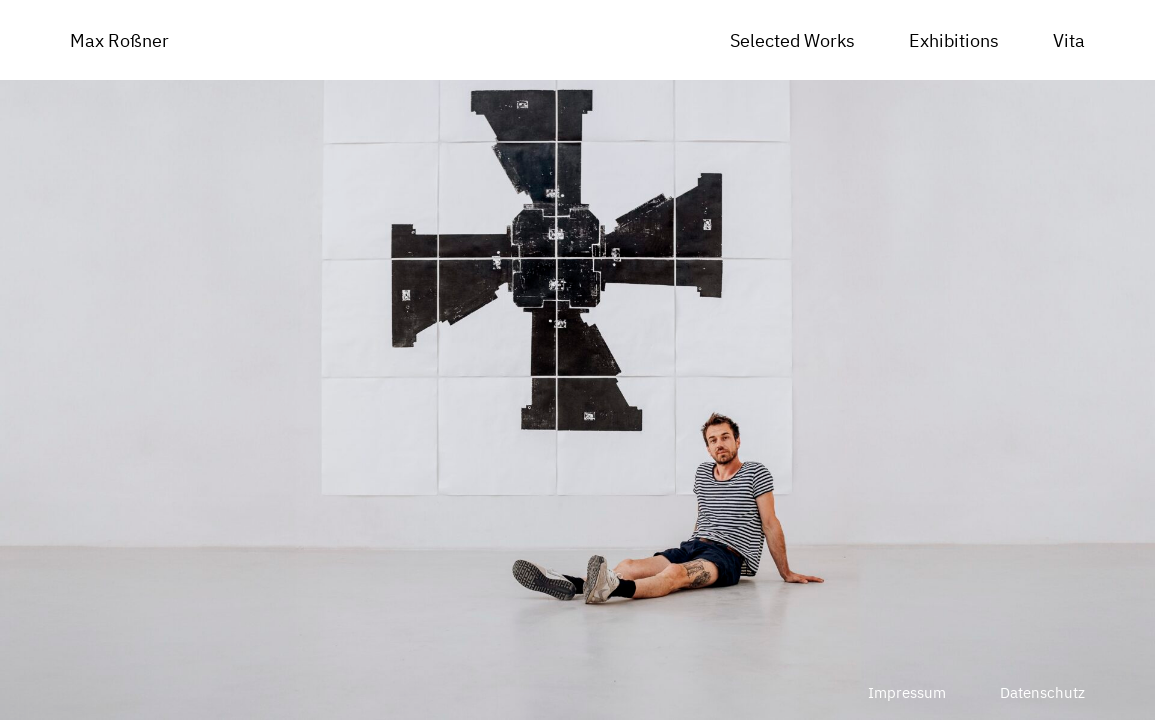 The height and width of the screenshot is (720, 1155). What do you see at coordinates (792, 40) in the screenshot?
I see `Selected Works` at bounding box center [792, 40].